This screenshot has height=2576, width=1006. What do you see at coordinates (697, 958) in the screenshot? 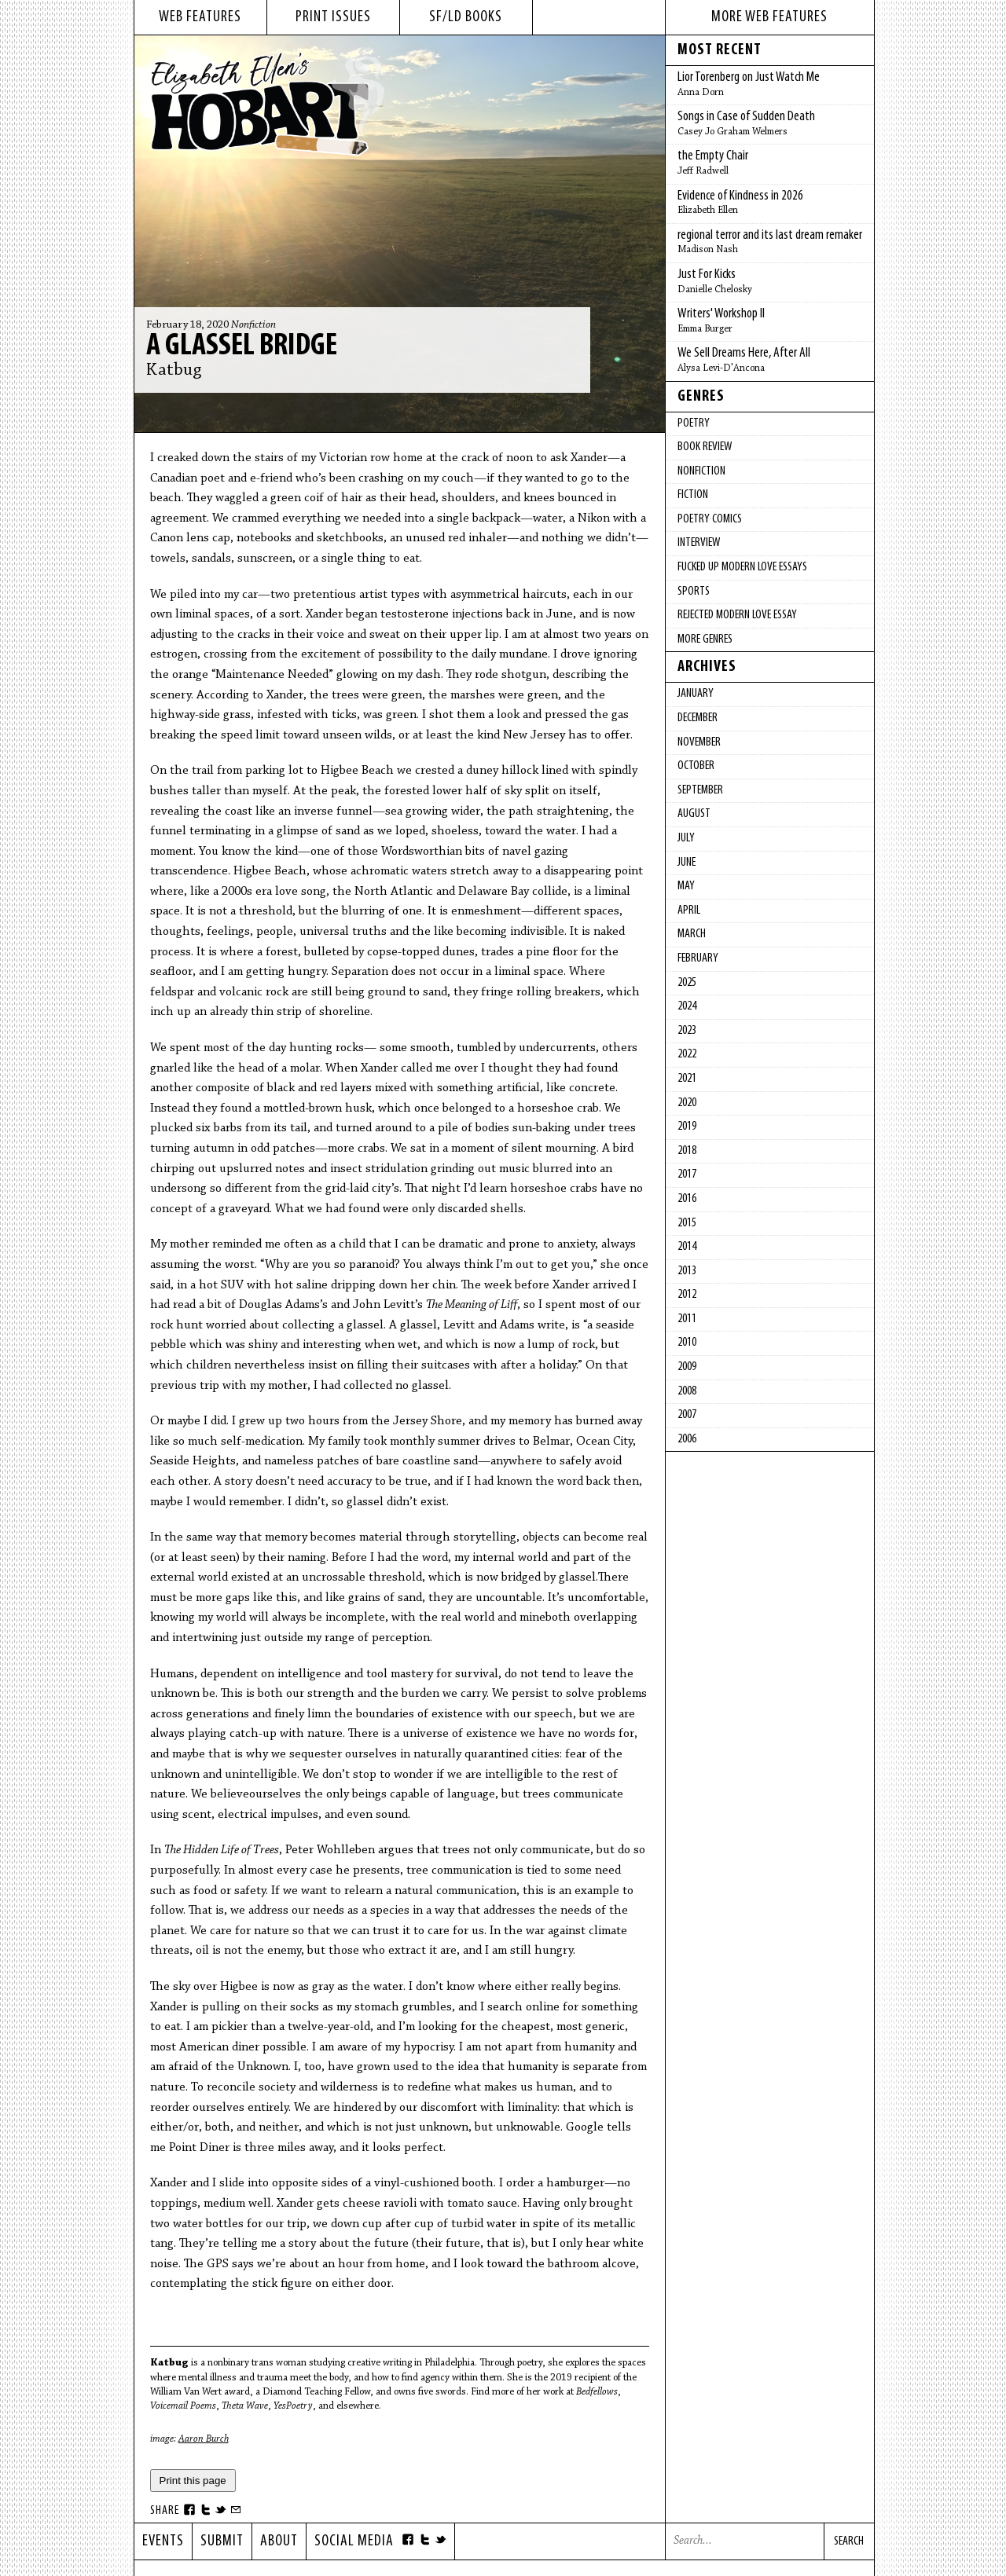
I see `February` at bounding box center [697, 958].